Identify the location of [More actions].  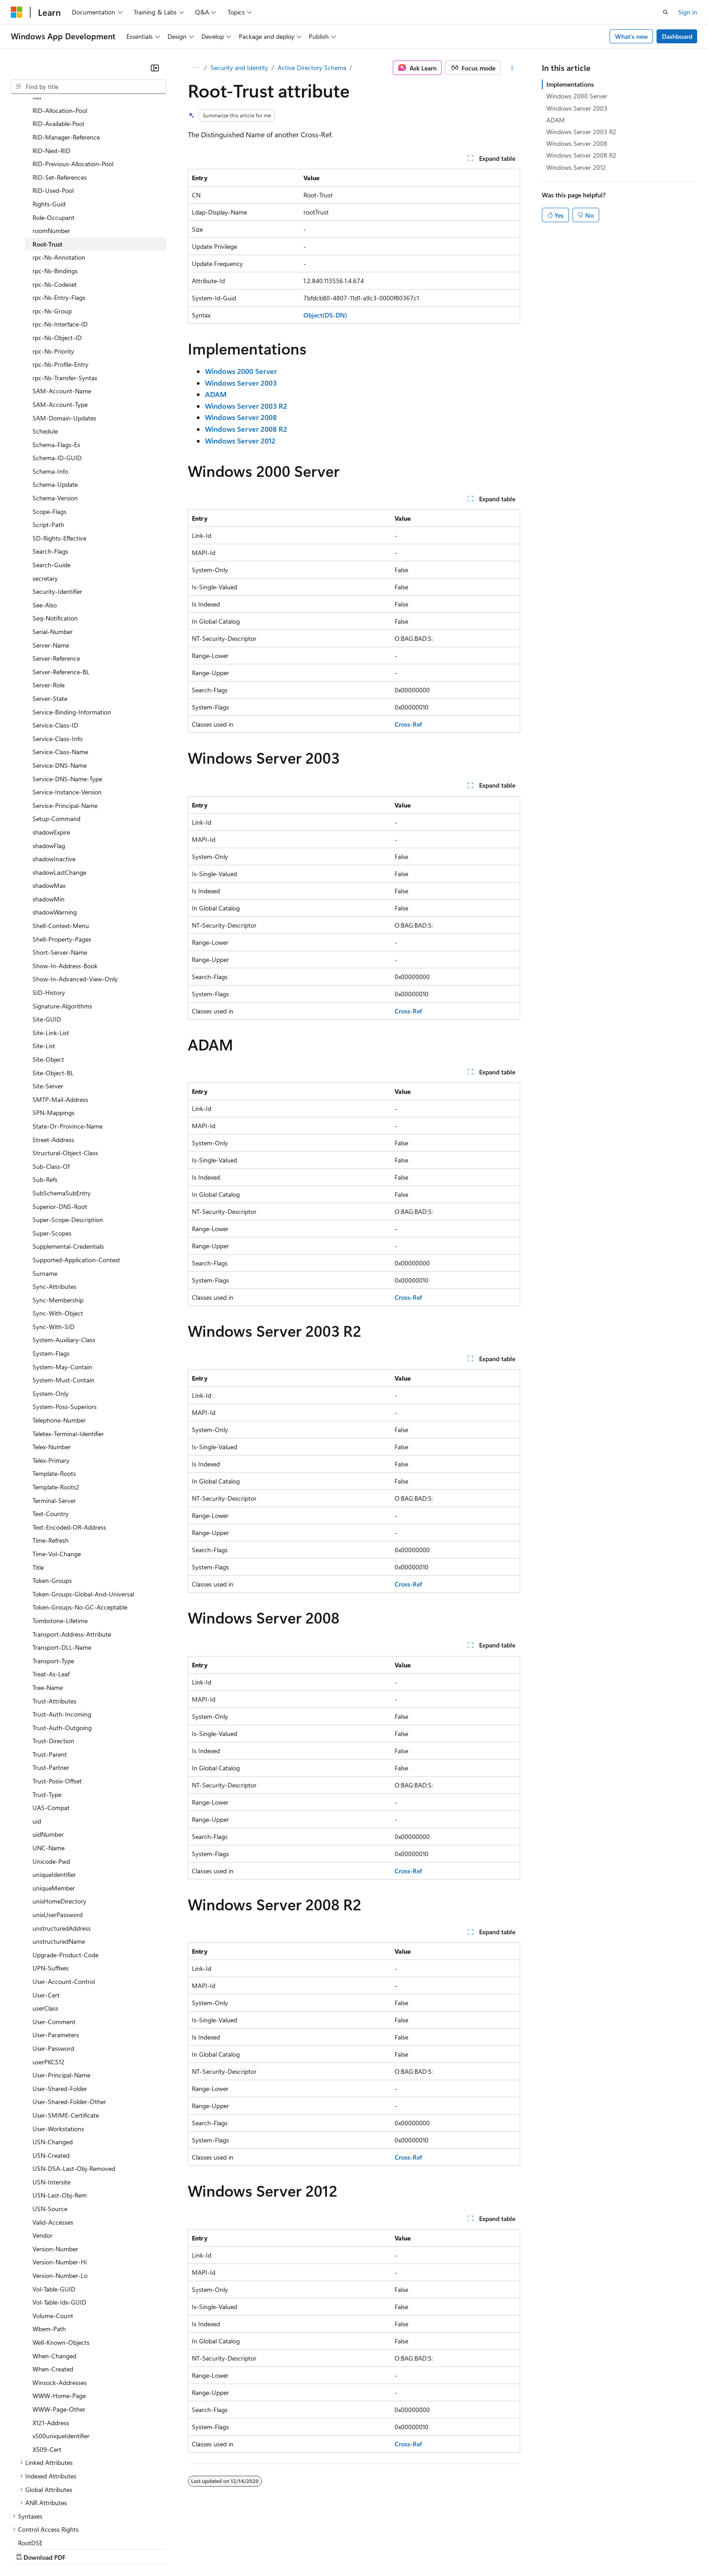
(512, 68).